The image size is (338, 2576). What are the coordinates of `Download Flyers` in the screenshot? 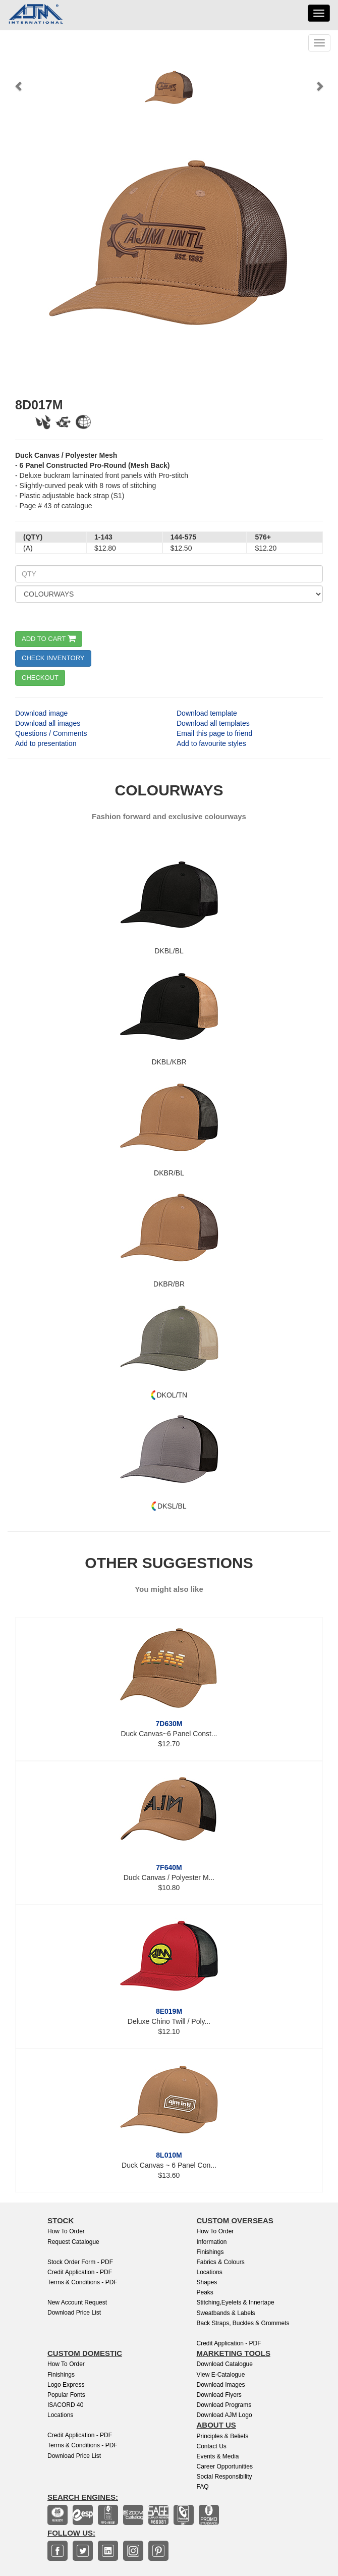 It's located at (219, 2394).